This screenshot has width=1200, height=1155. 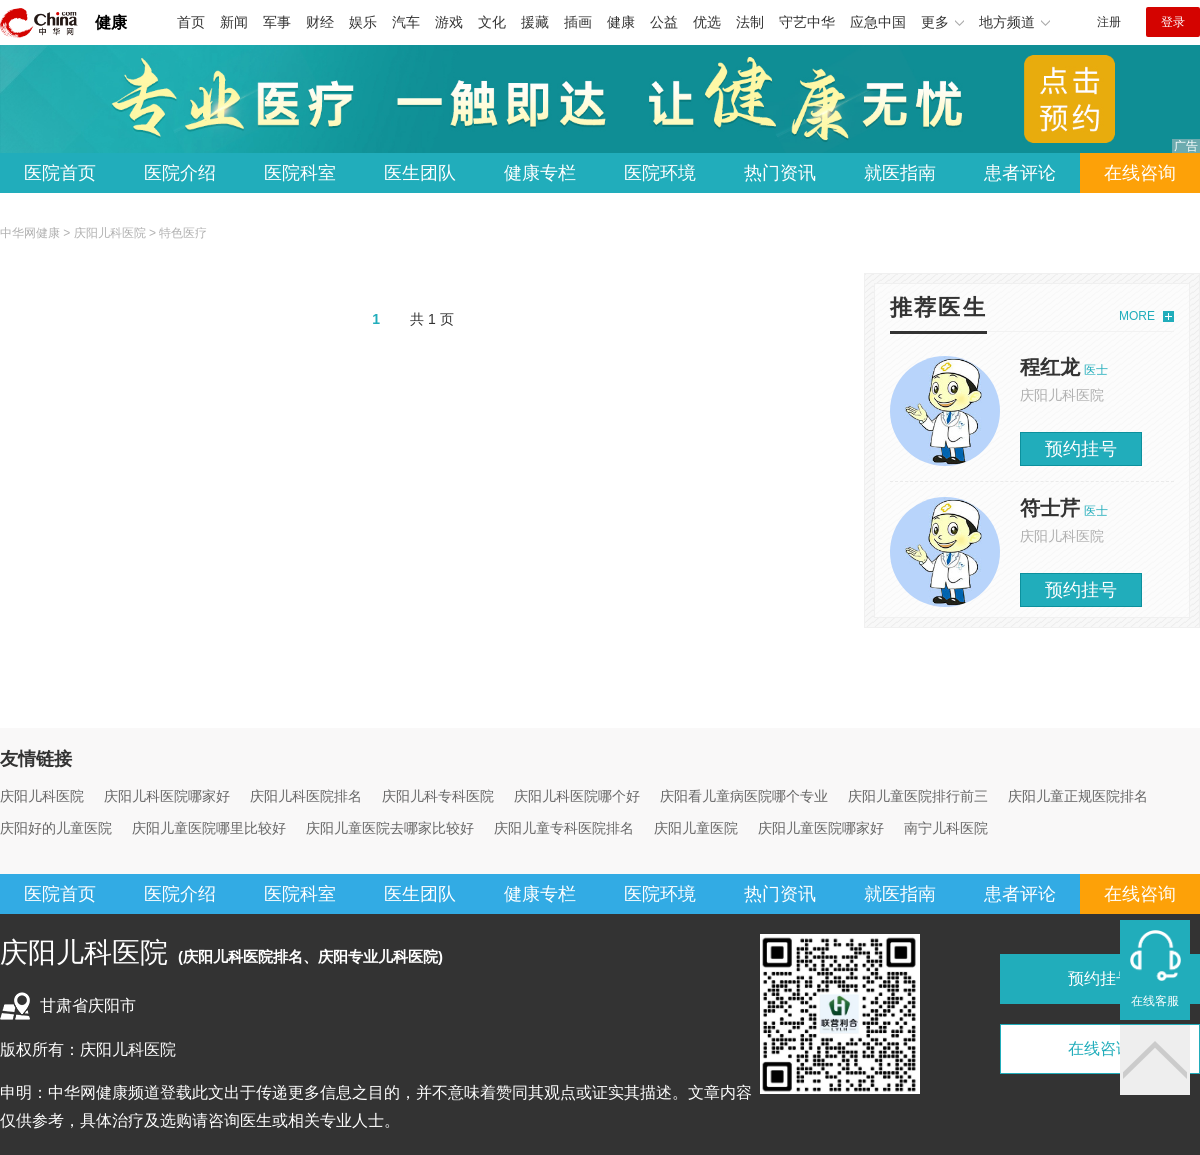 I want to click on 庆阳儿科医院哪个好, so click(x=577, y=796).